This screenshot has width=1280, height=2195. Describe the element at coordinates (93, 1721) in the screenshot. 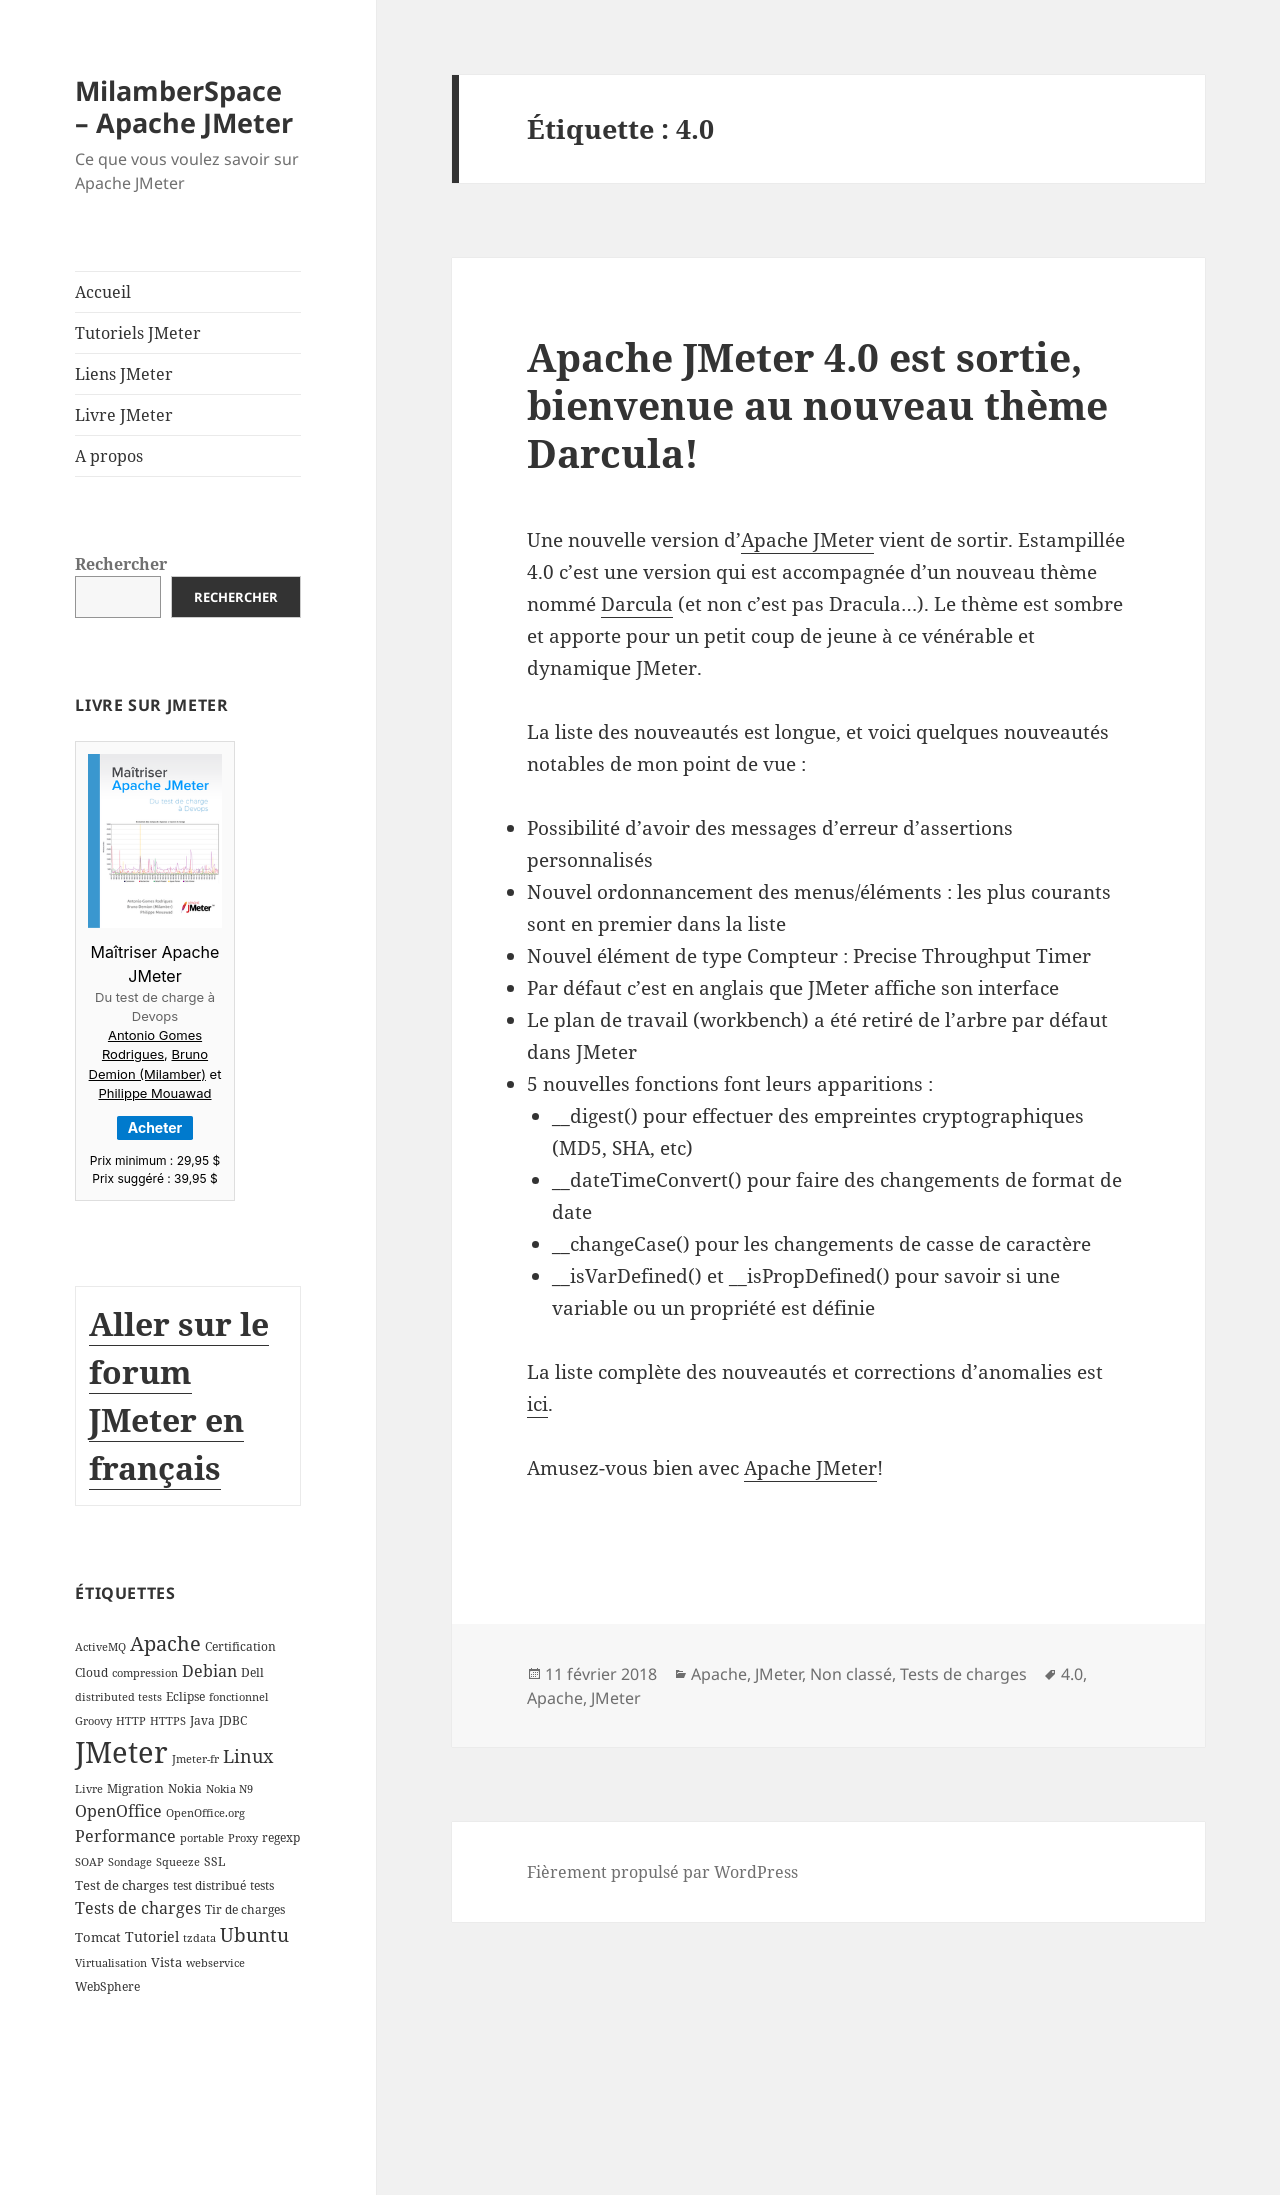

I see `Groovy [Groovy (2 éléments)]` at that location.